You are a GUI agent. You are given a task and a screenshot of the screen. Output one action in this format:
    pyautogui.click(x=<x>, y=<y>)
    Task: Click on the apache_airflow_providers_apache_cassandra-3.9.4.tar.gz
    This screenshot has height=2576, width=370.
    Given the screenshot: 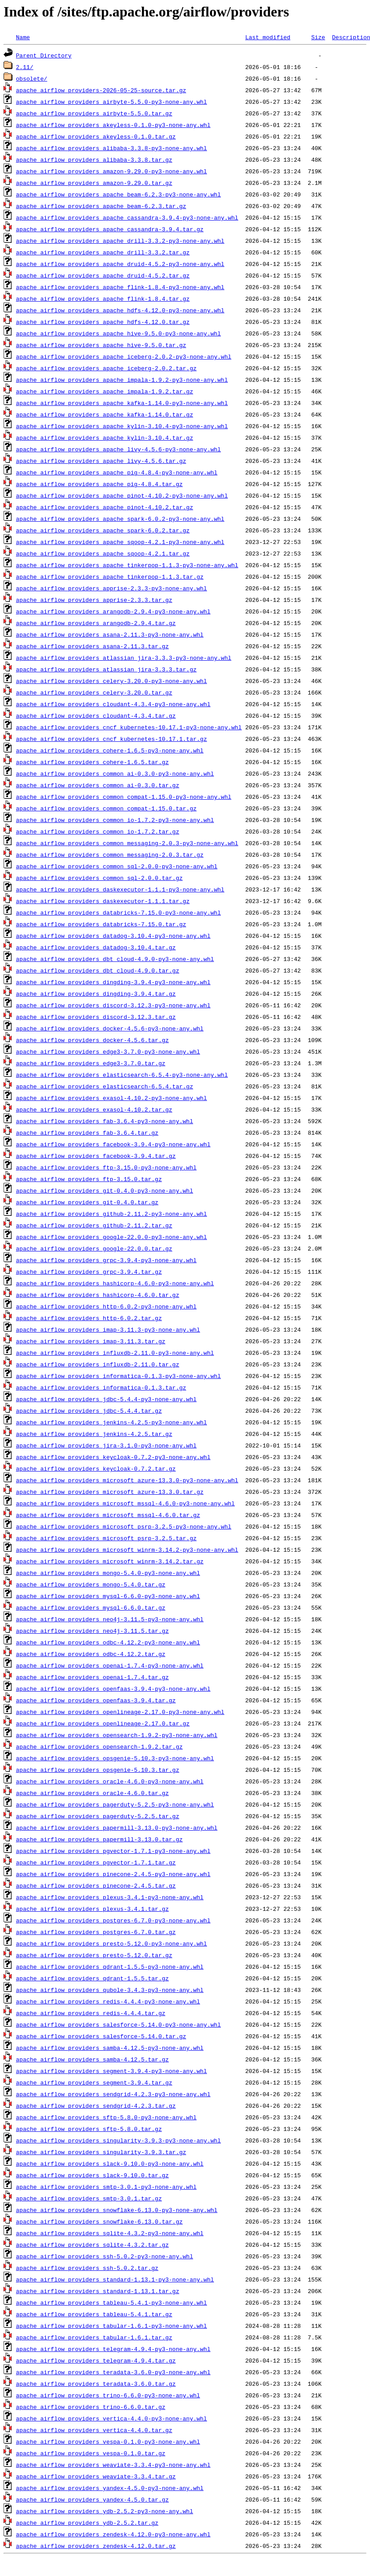 What is the action you would take?
    pyautogui.click(x=109, y=229)
    